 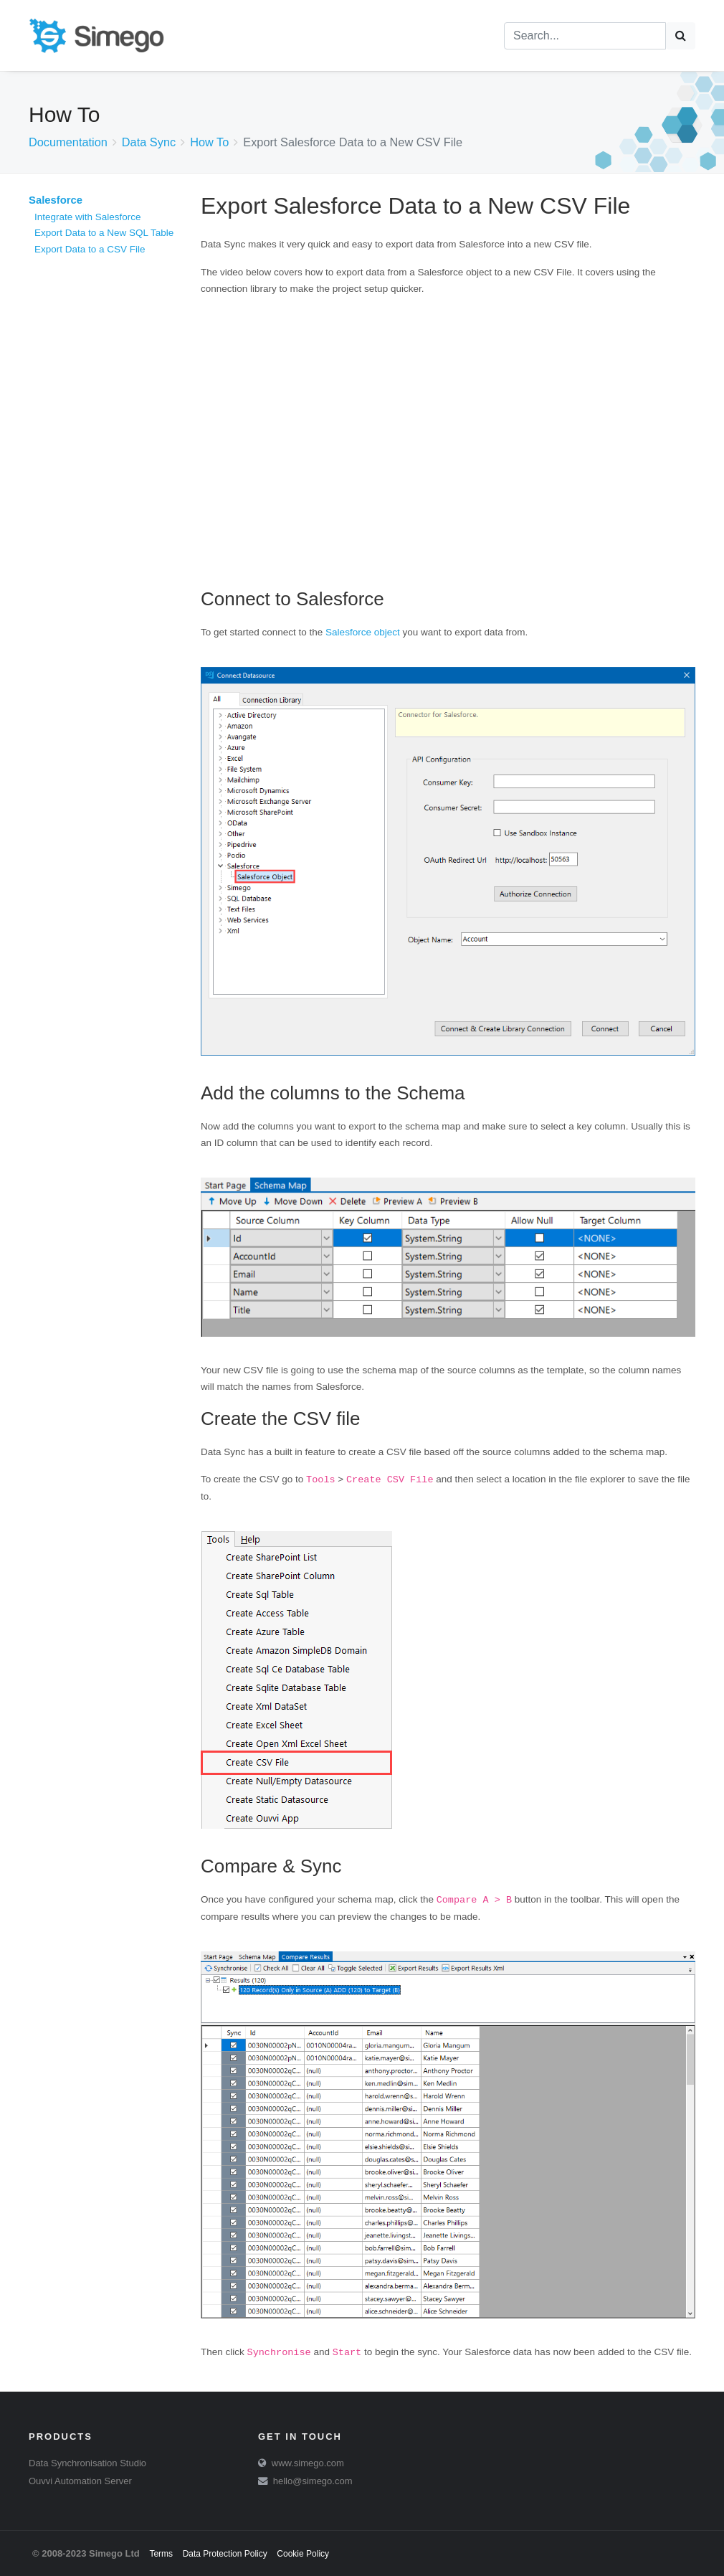 I want to click on Cookie Policy, so click(x=303, y=2554).